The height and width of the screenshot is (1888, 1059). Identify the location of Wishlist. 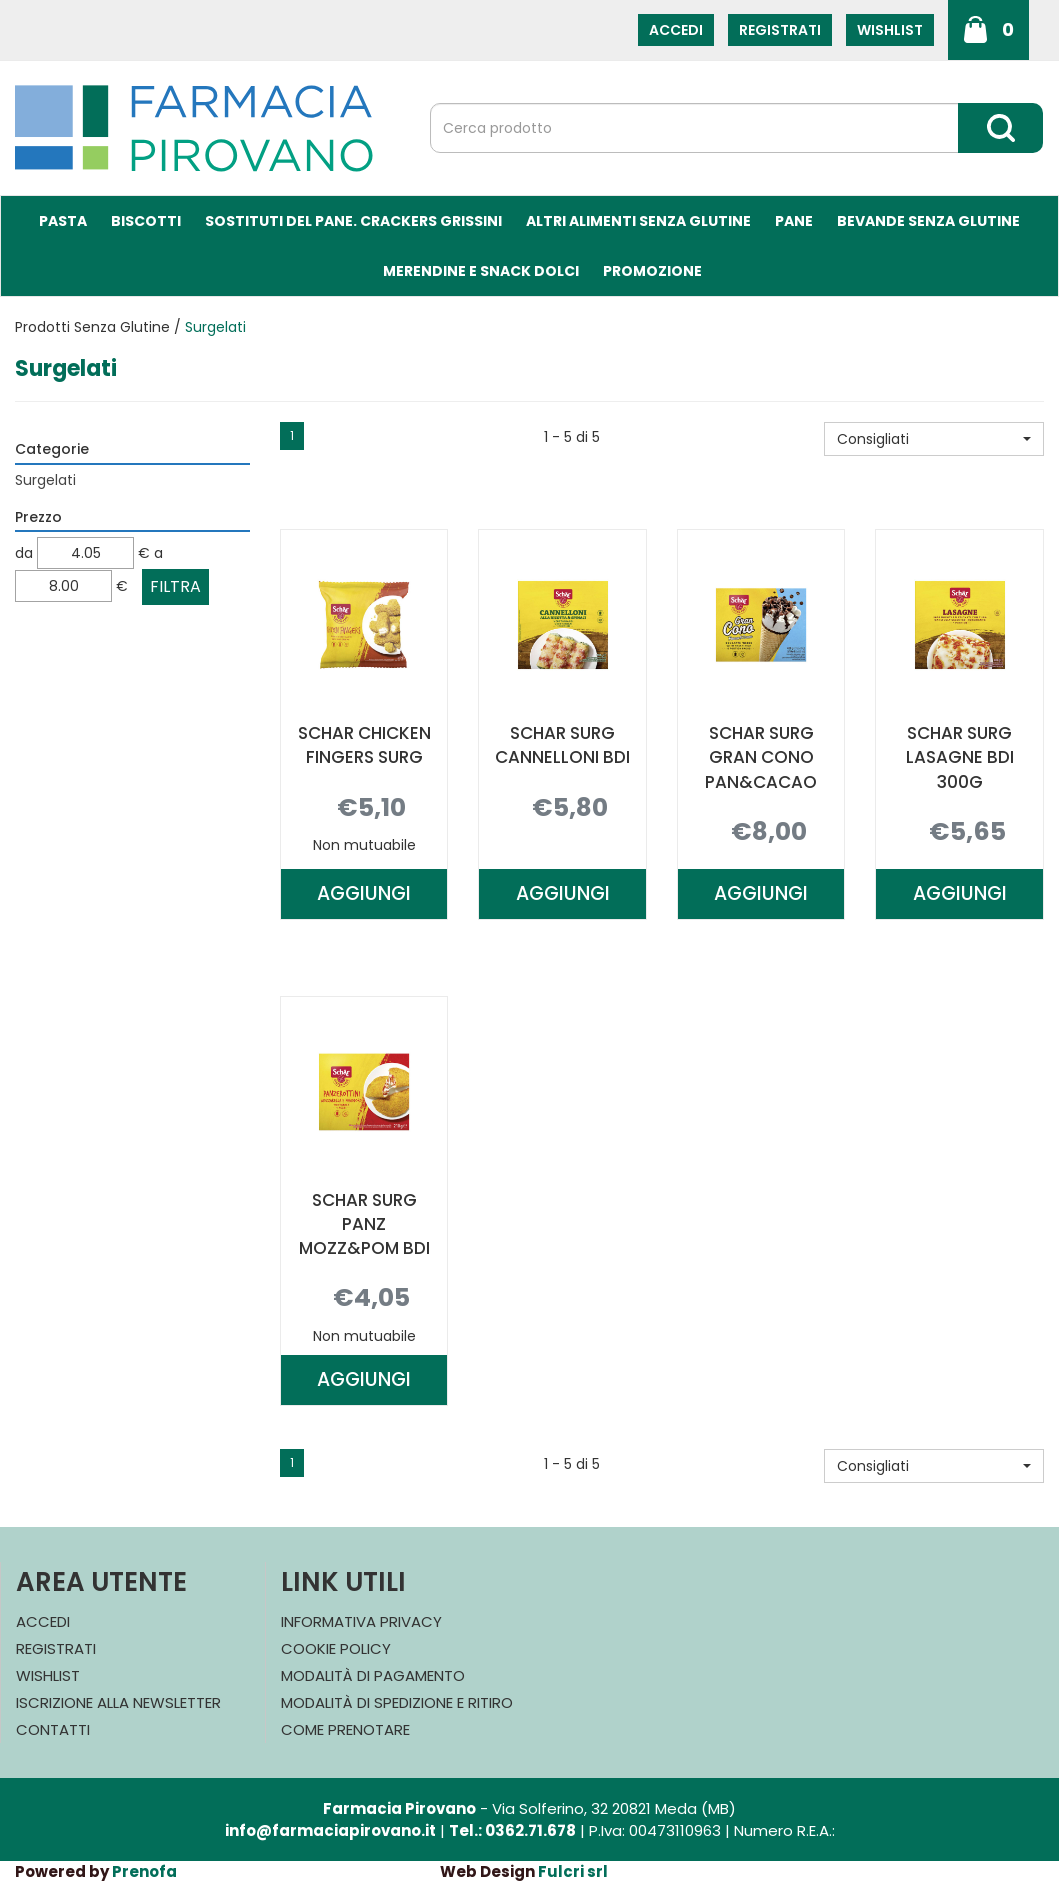
(890, 30).